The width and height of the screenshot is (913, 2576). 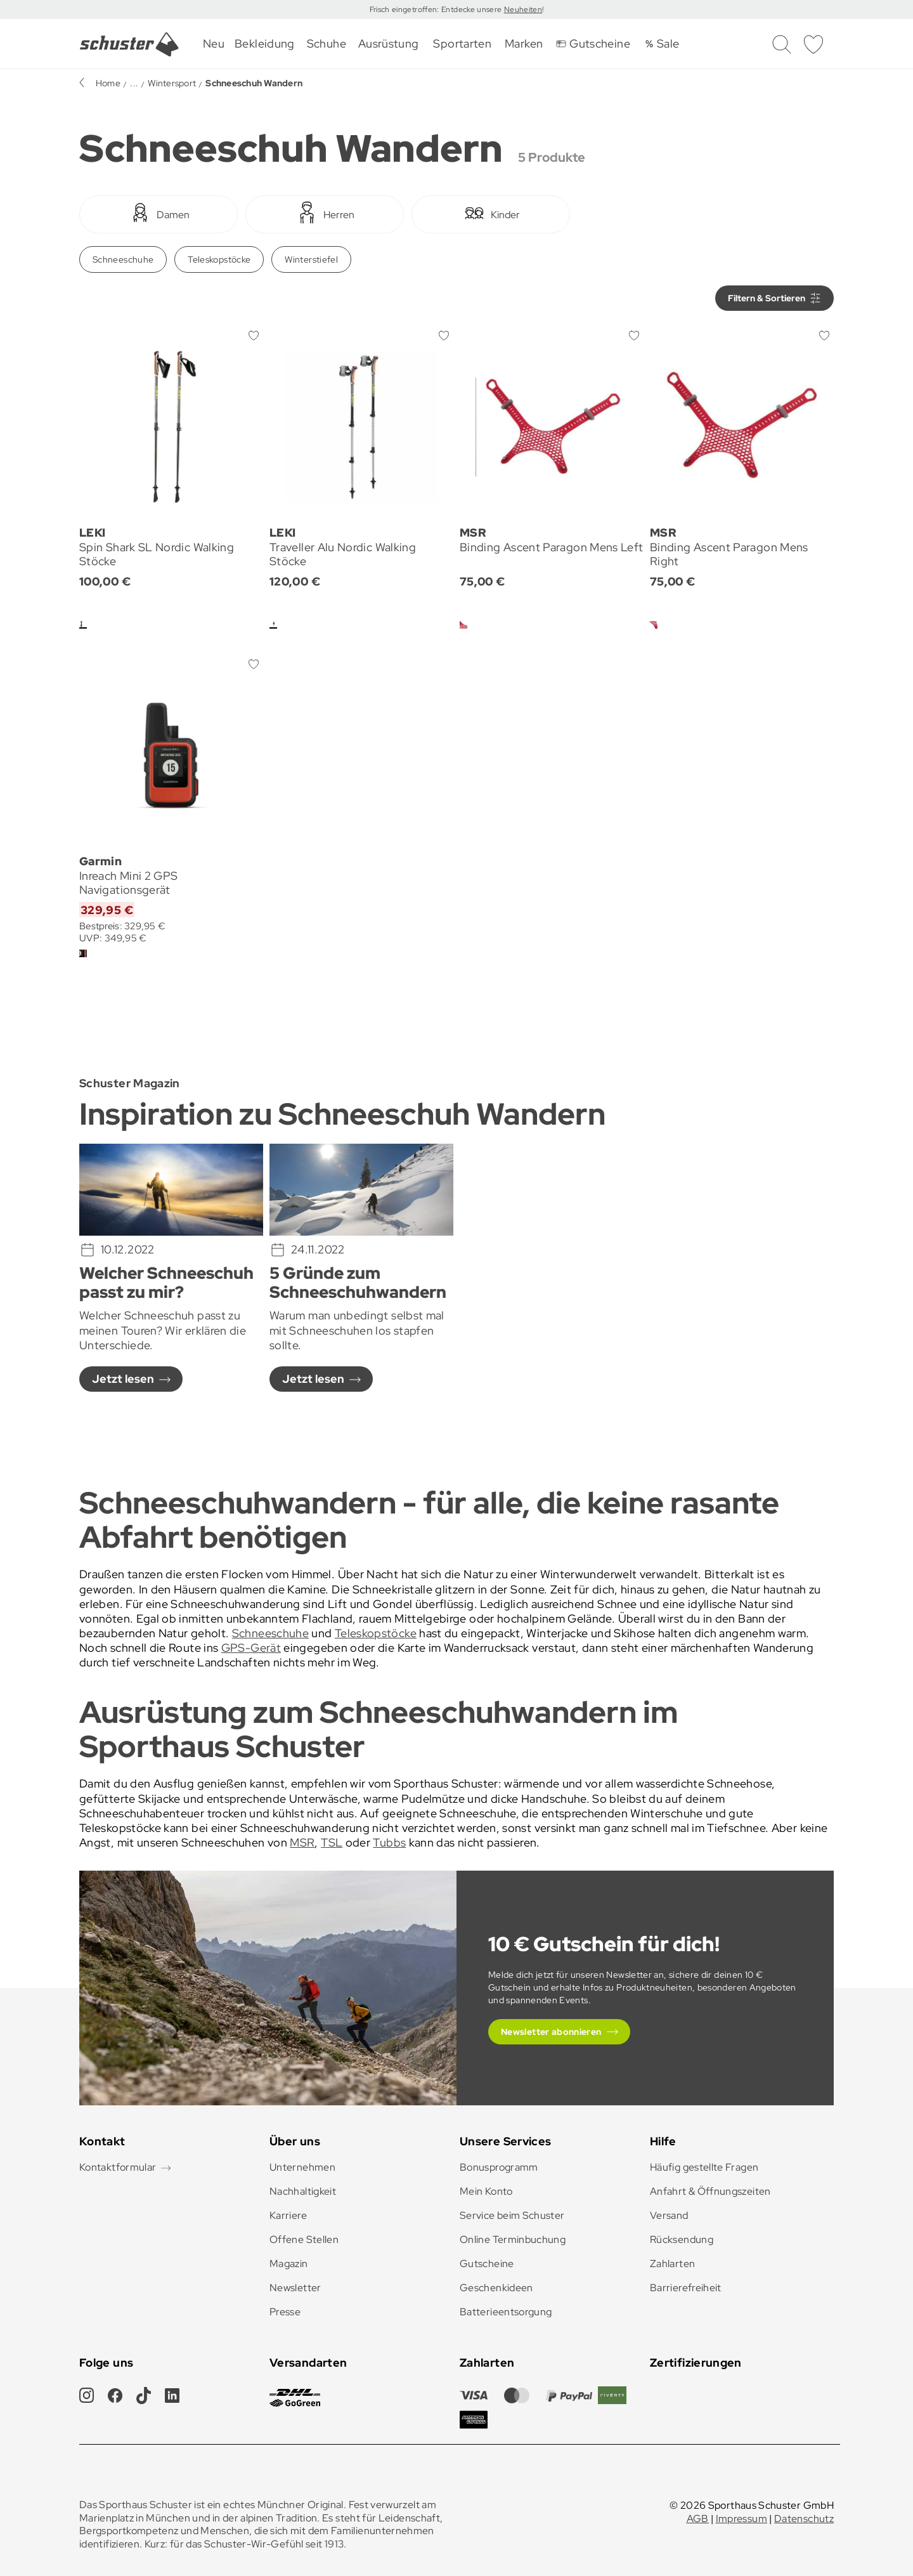 I want to click on MSR, so click(x=302, y=1842).